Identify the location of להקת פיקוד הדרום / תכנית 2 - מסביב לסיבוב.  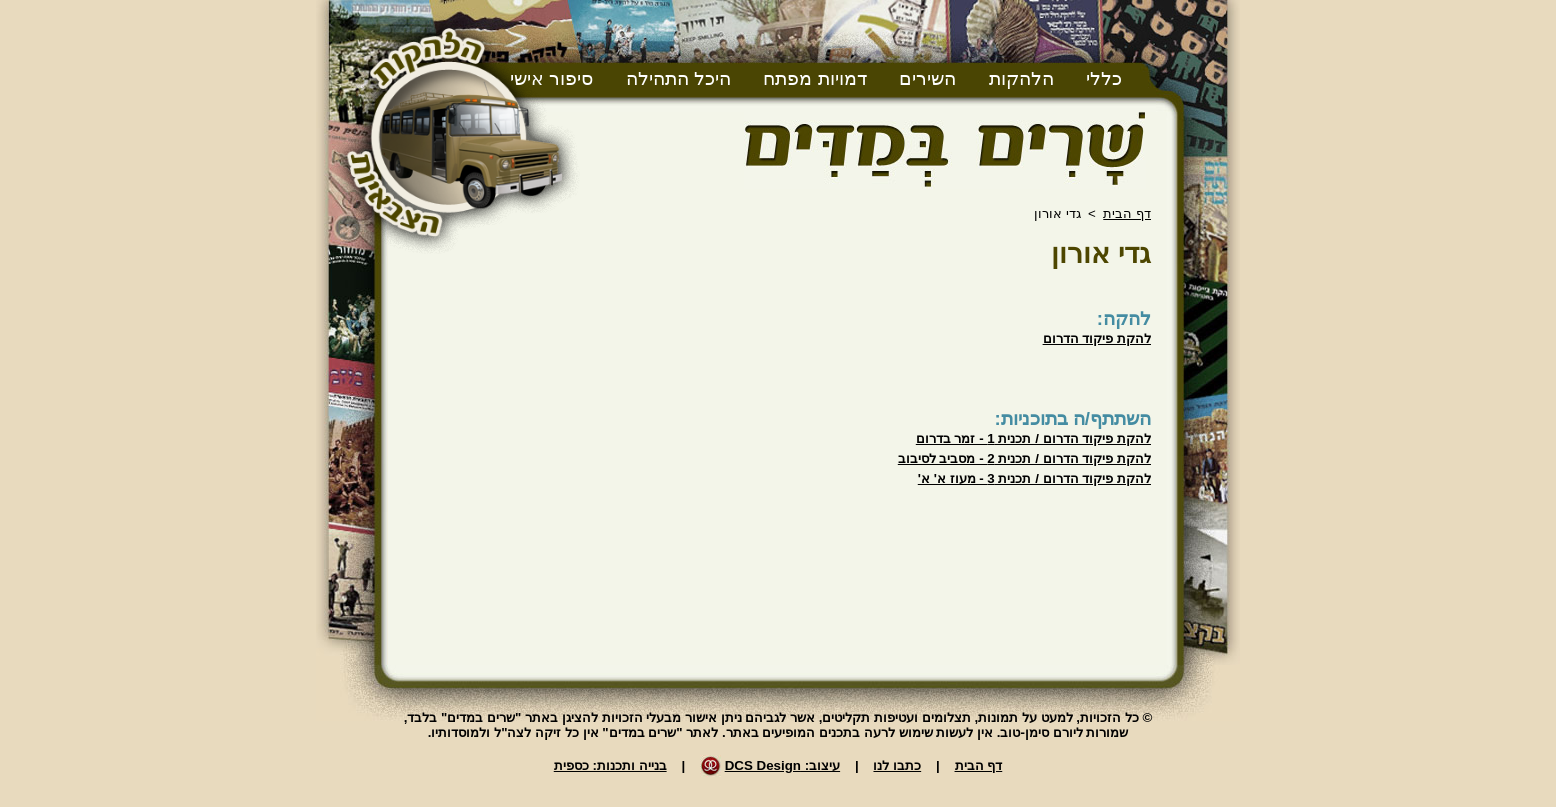
(1024, 458).